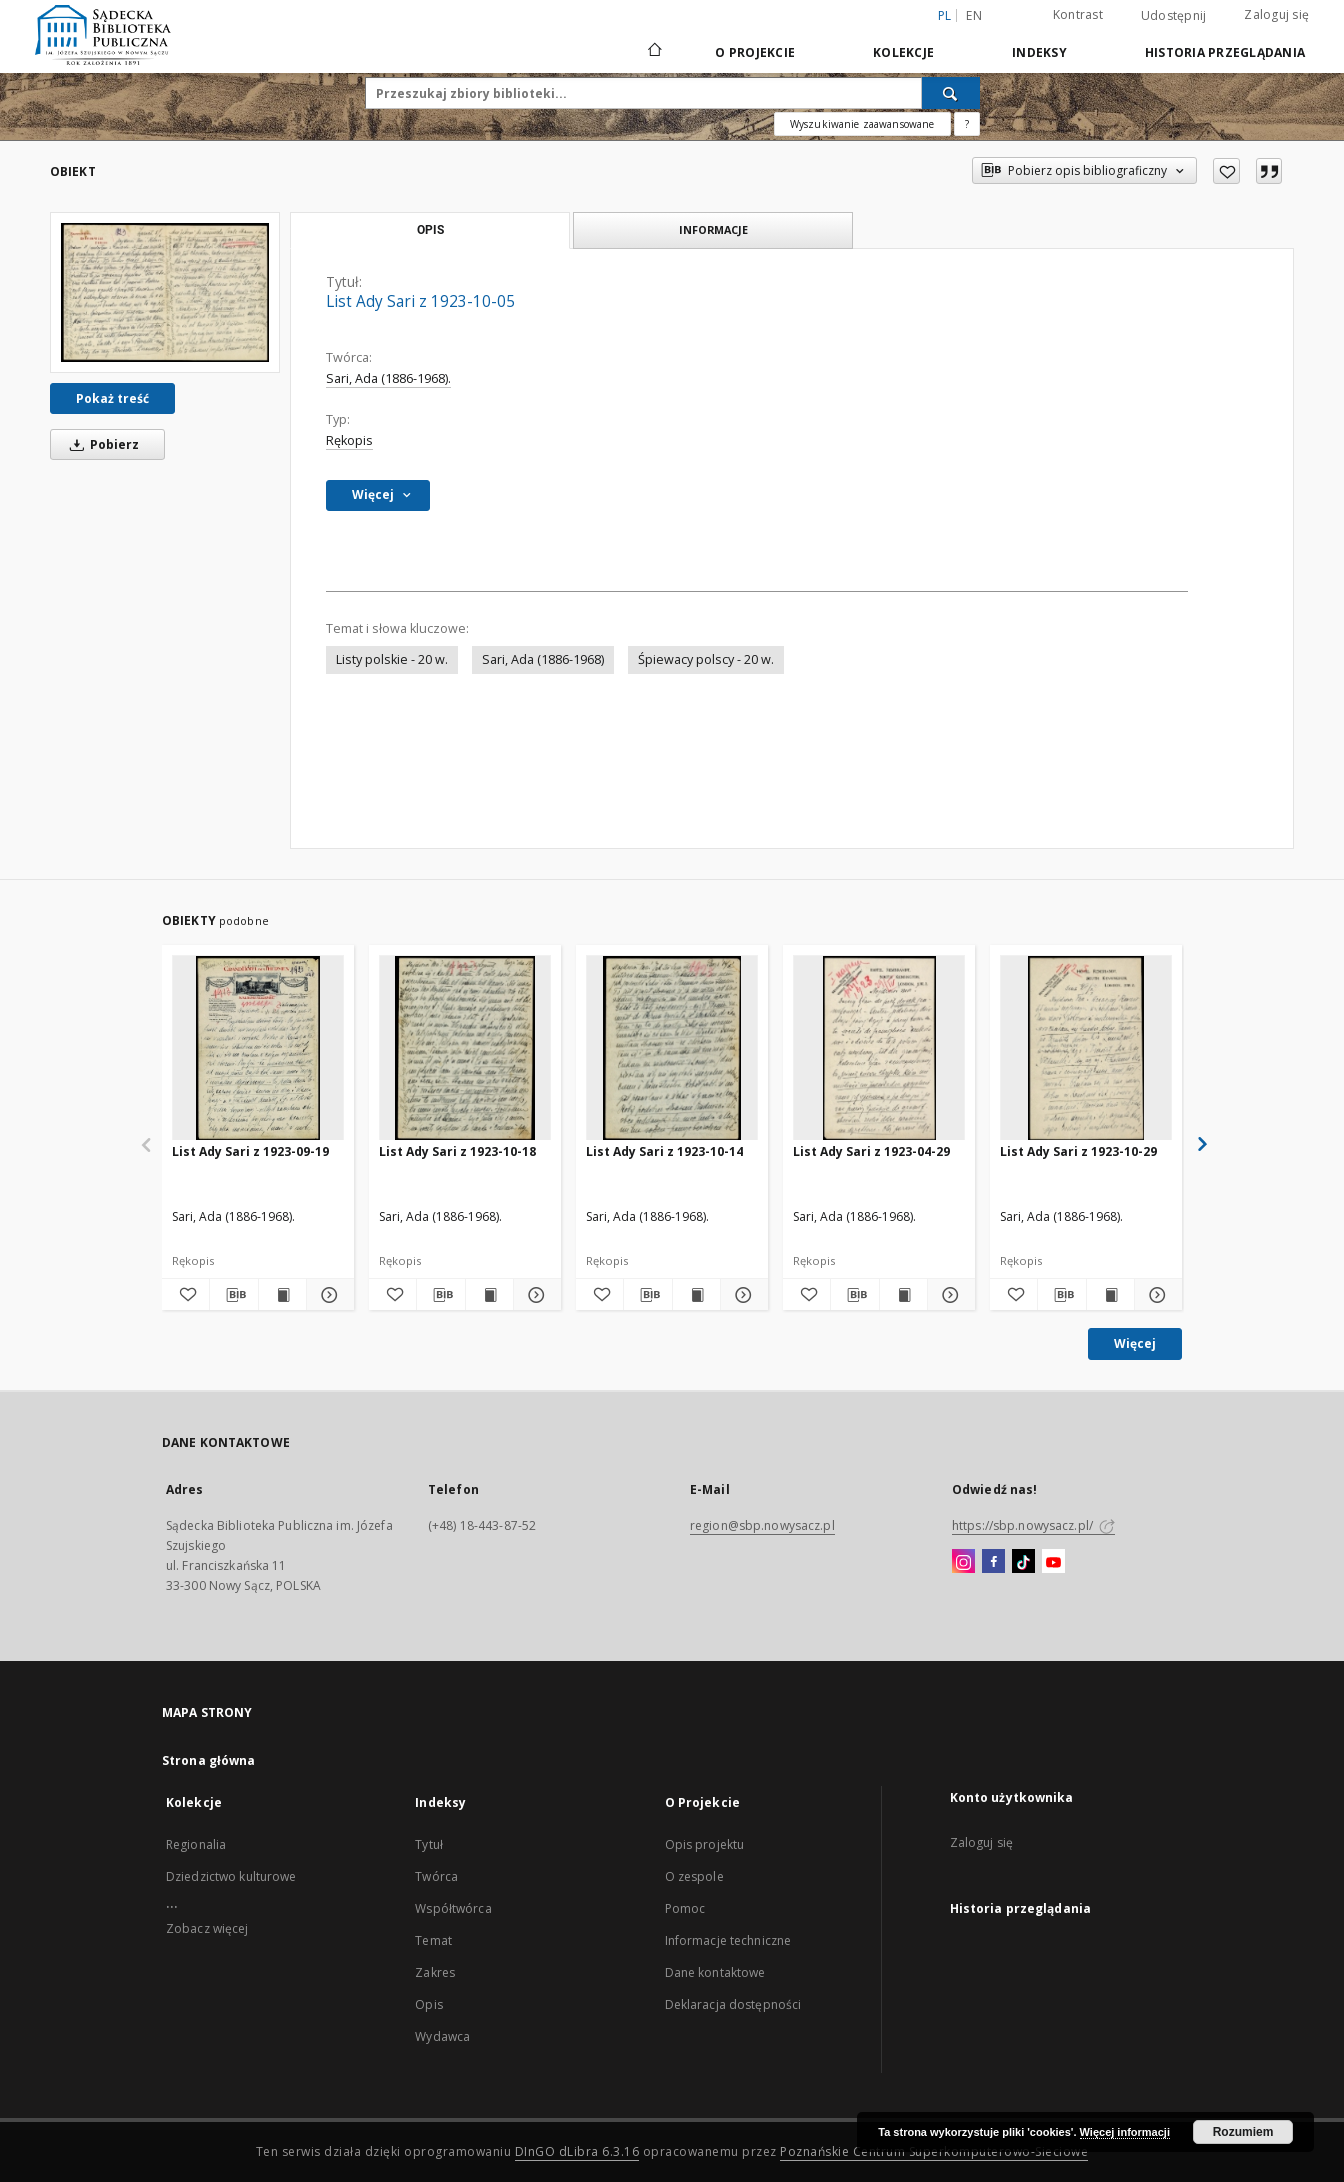 The height and width of the screenshot is (2182, 1344). I want to click on Temat, so click(433, 1940).